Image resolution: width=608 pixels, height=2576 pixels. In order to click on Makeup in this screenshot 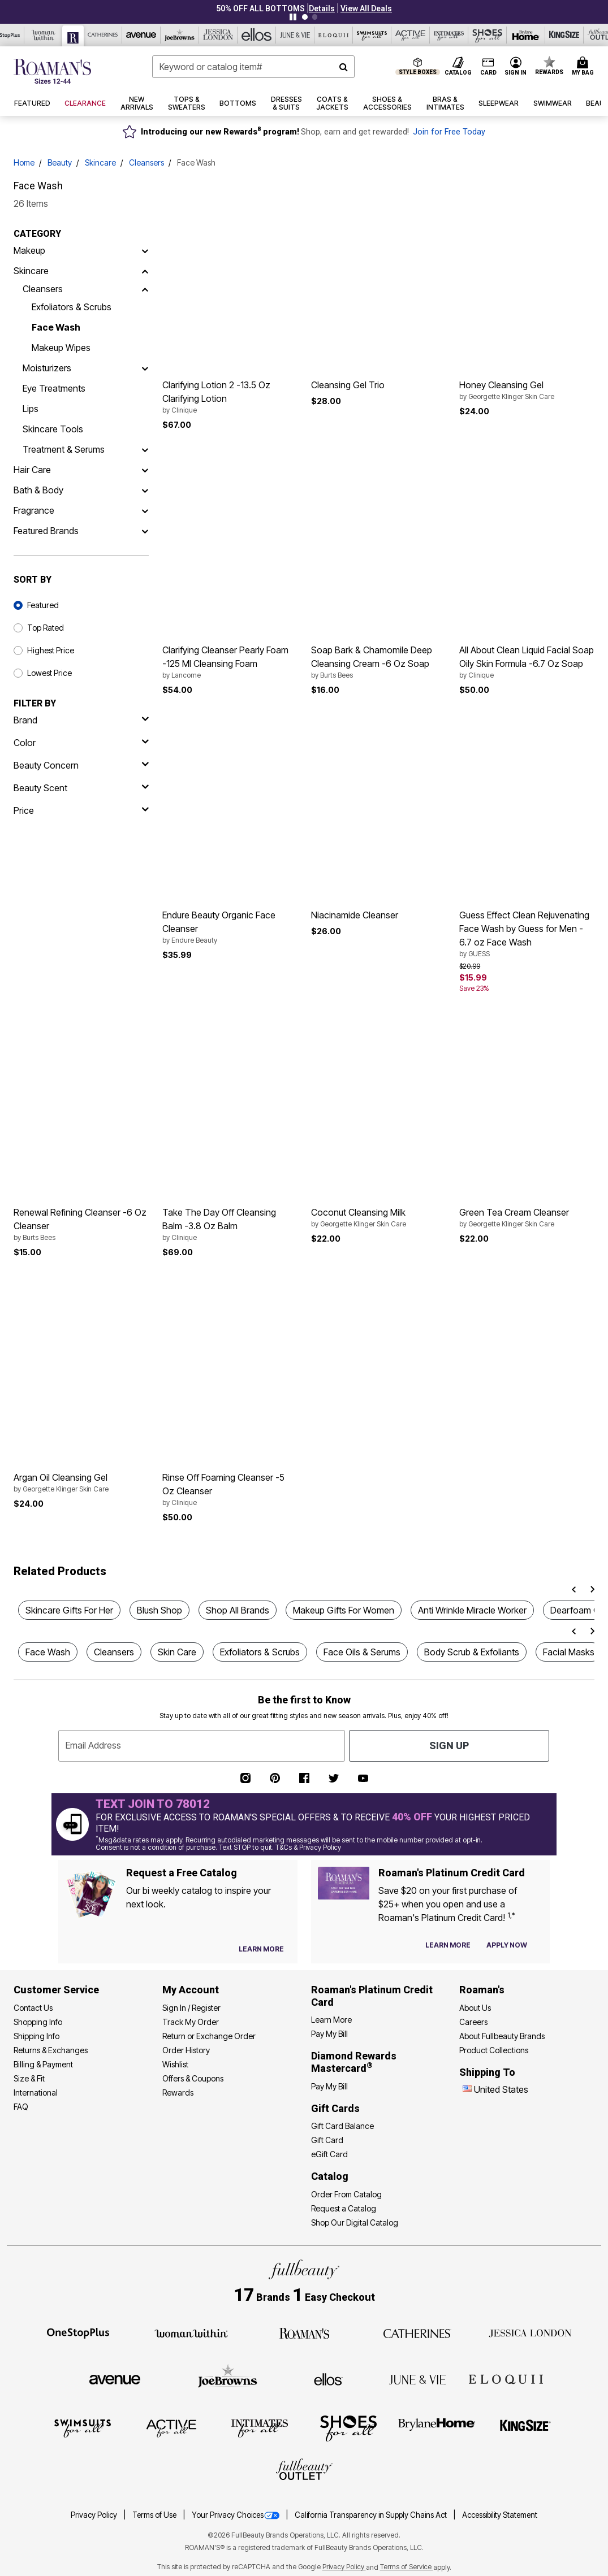, I will do `click(29, 250)`.